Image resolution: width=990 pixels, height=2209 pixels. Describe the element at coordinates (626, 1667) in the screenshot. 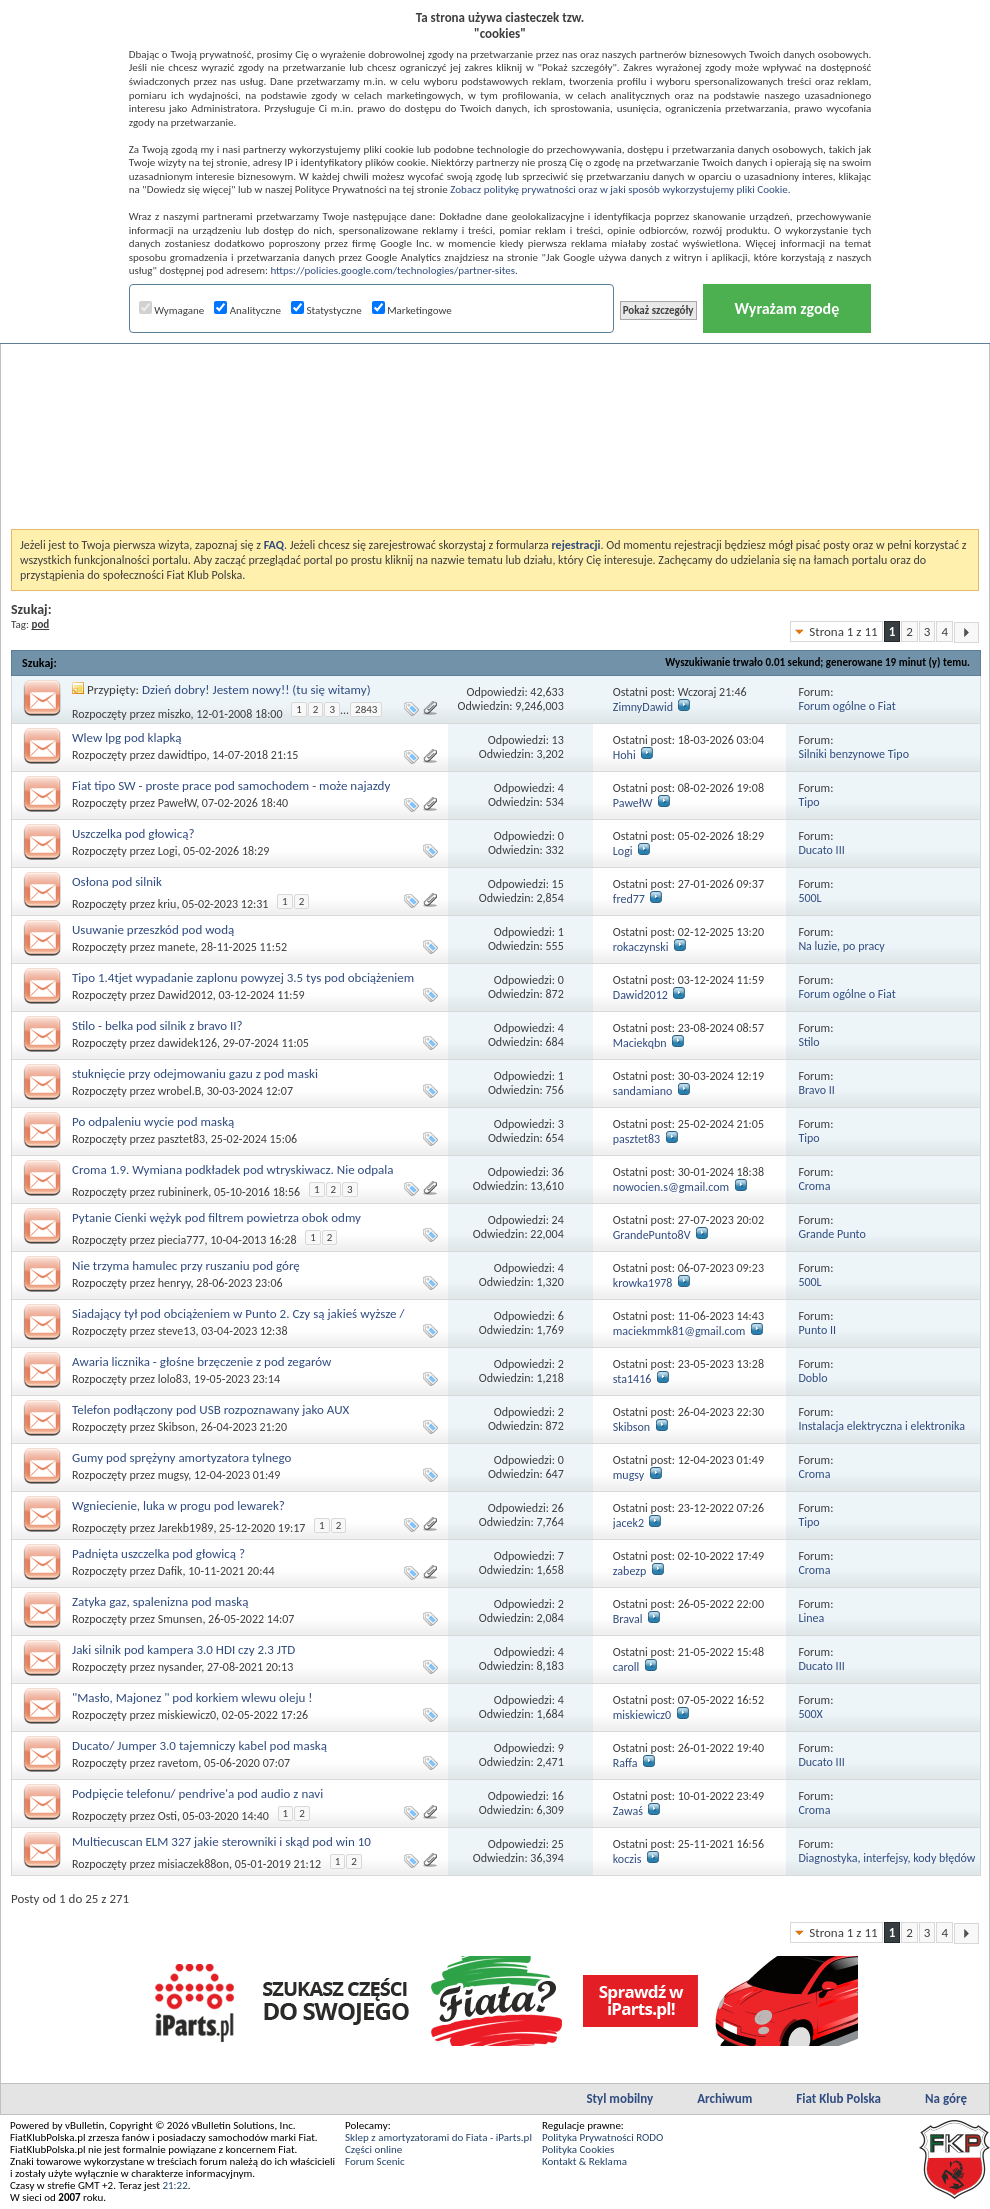

I see `caroll` at that location.